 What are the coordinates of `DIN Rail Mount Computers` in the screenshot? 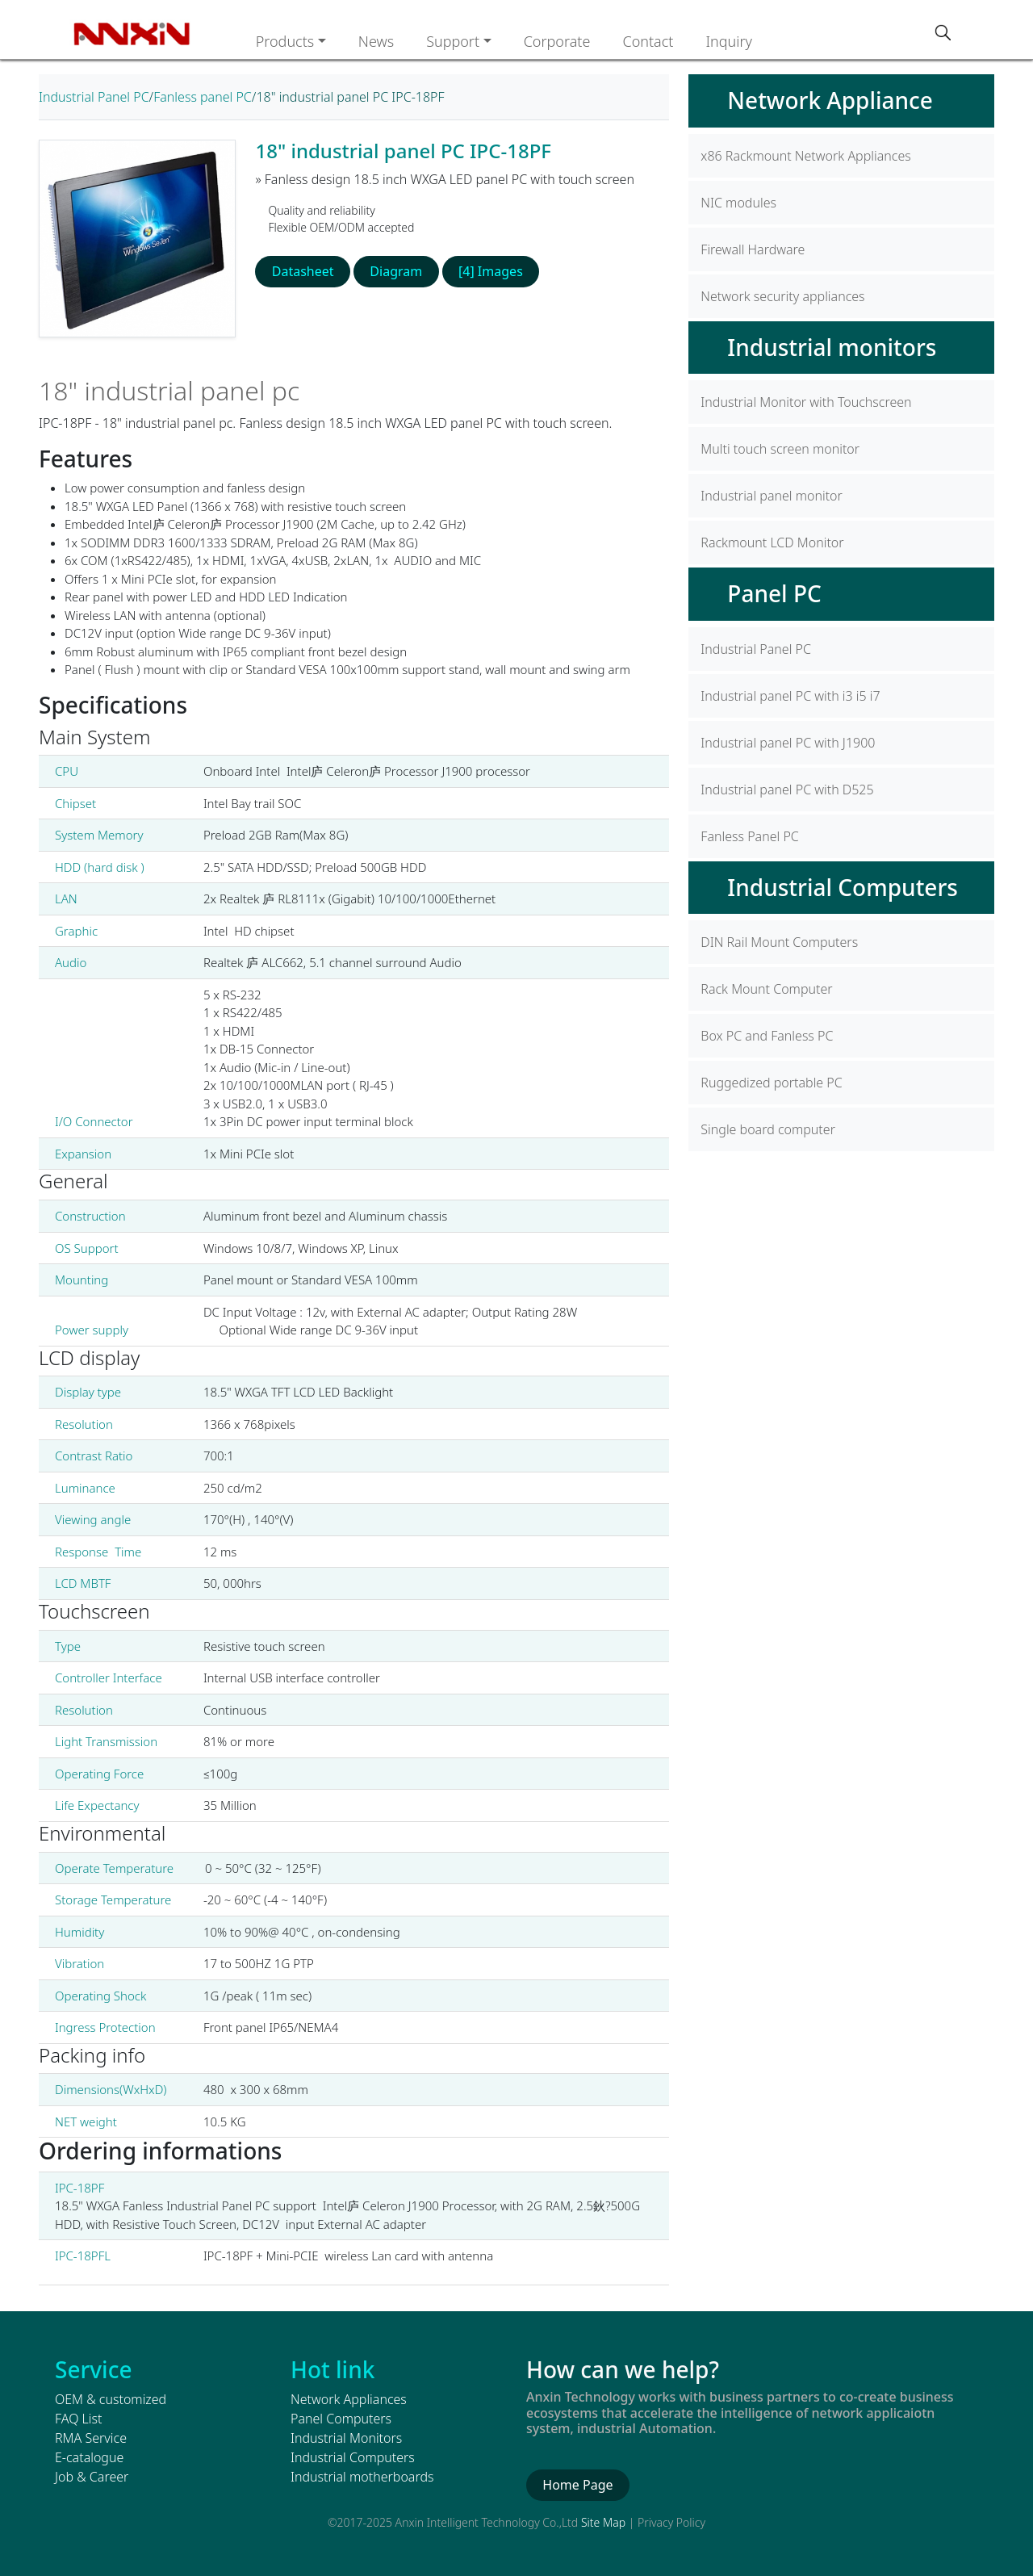 It's located at (779, 942).